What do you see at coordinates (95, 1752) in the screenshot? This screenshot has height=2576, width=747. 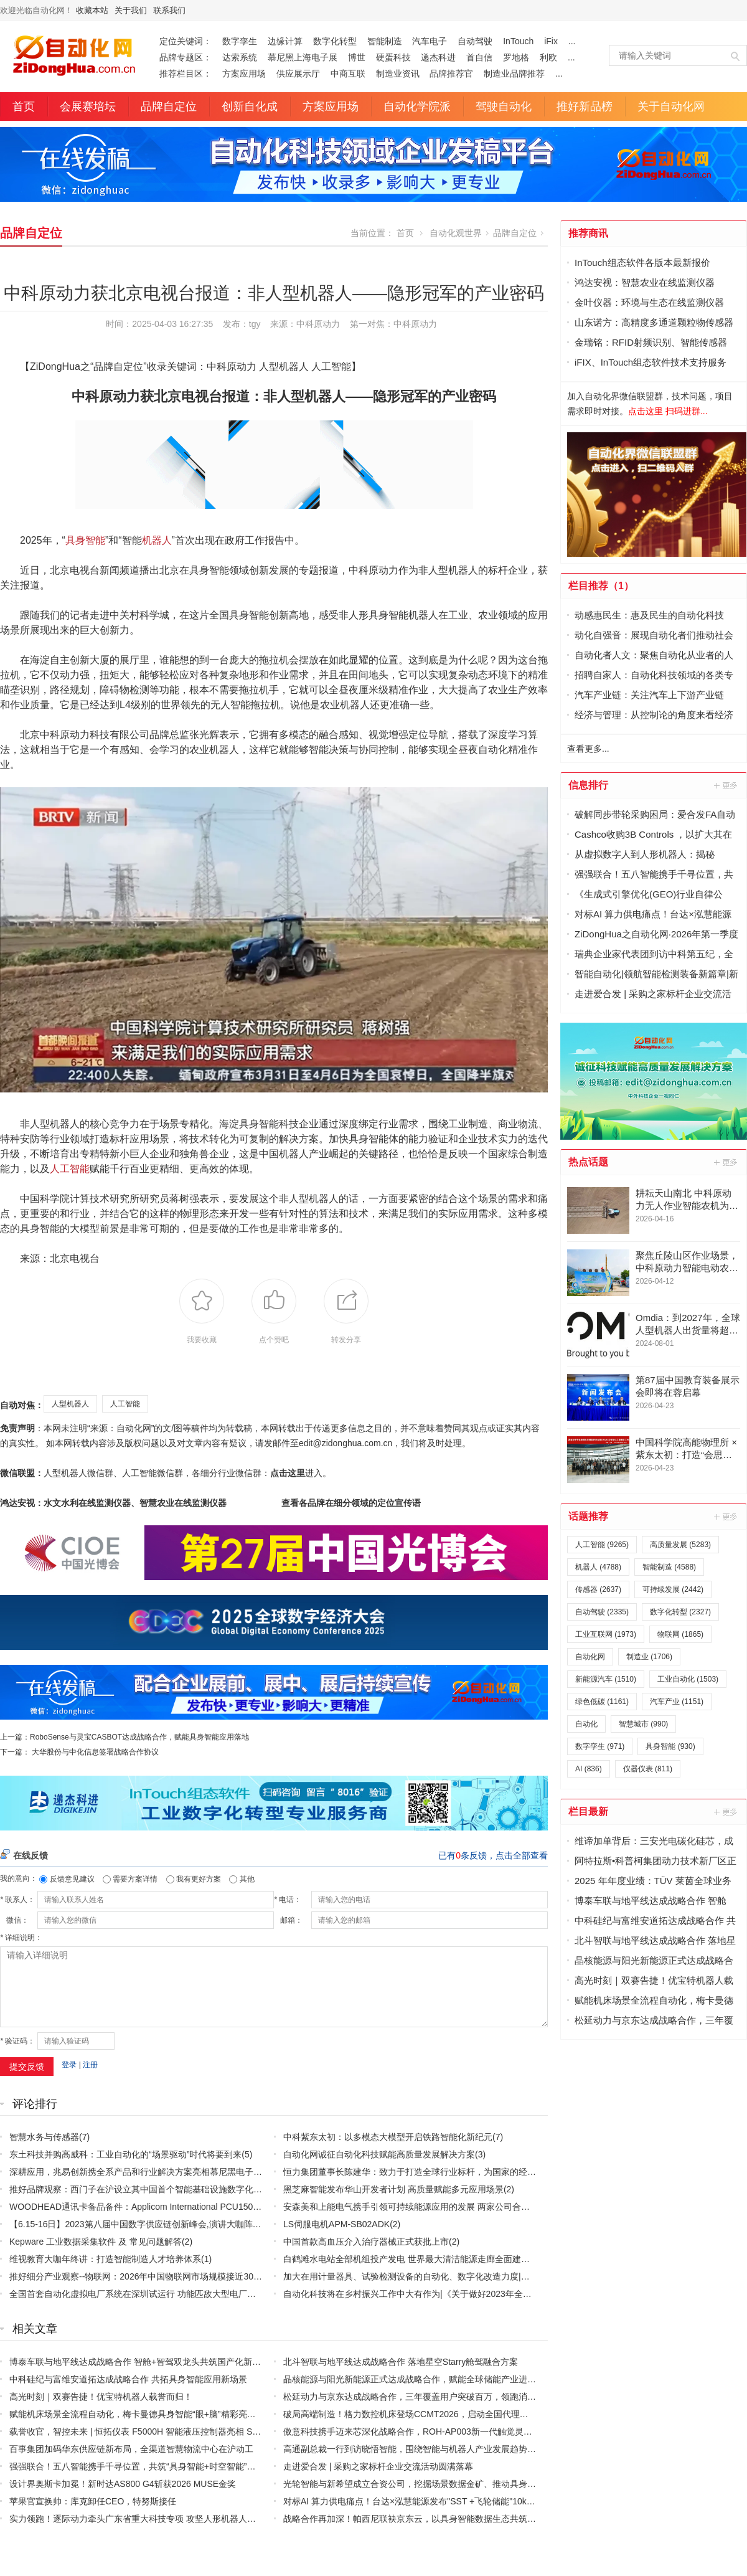 I see `大华股份与中化信息签署战略合作协议` at bounding box center [95, 1752].